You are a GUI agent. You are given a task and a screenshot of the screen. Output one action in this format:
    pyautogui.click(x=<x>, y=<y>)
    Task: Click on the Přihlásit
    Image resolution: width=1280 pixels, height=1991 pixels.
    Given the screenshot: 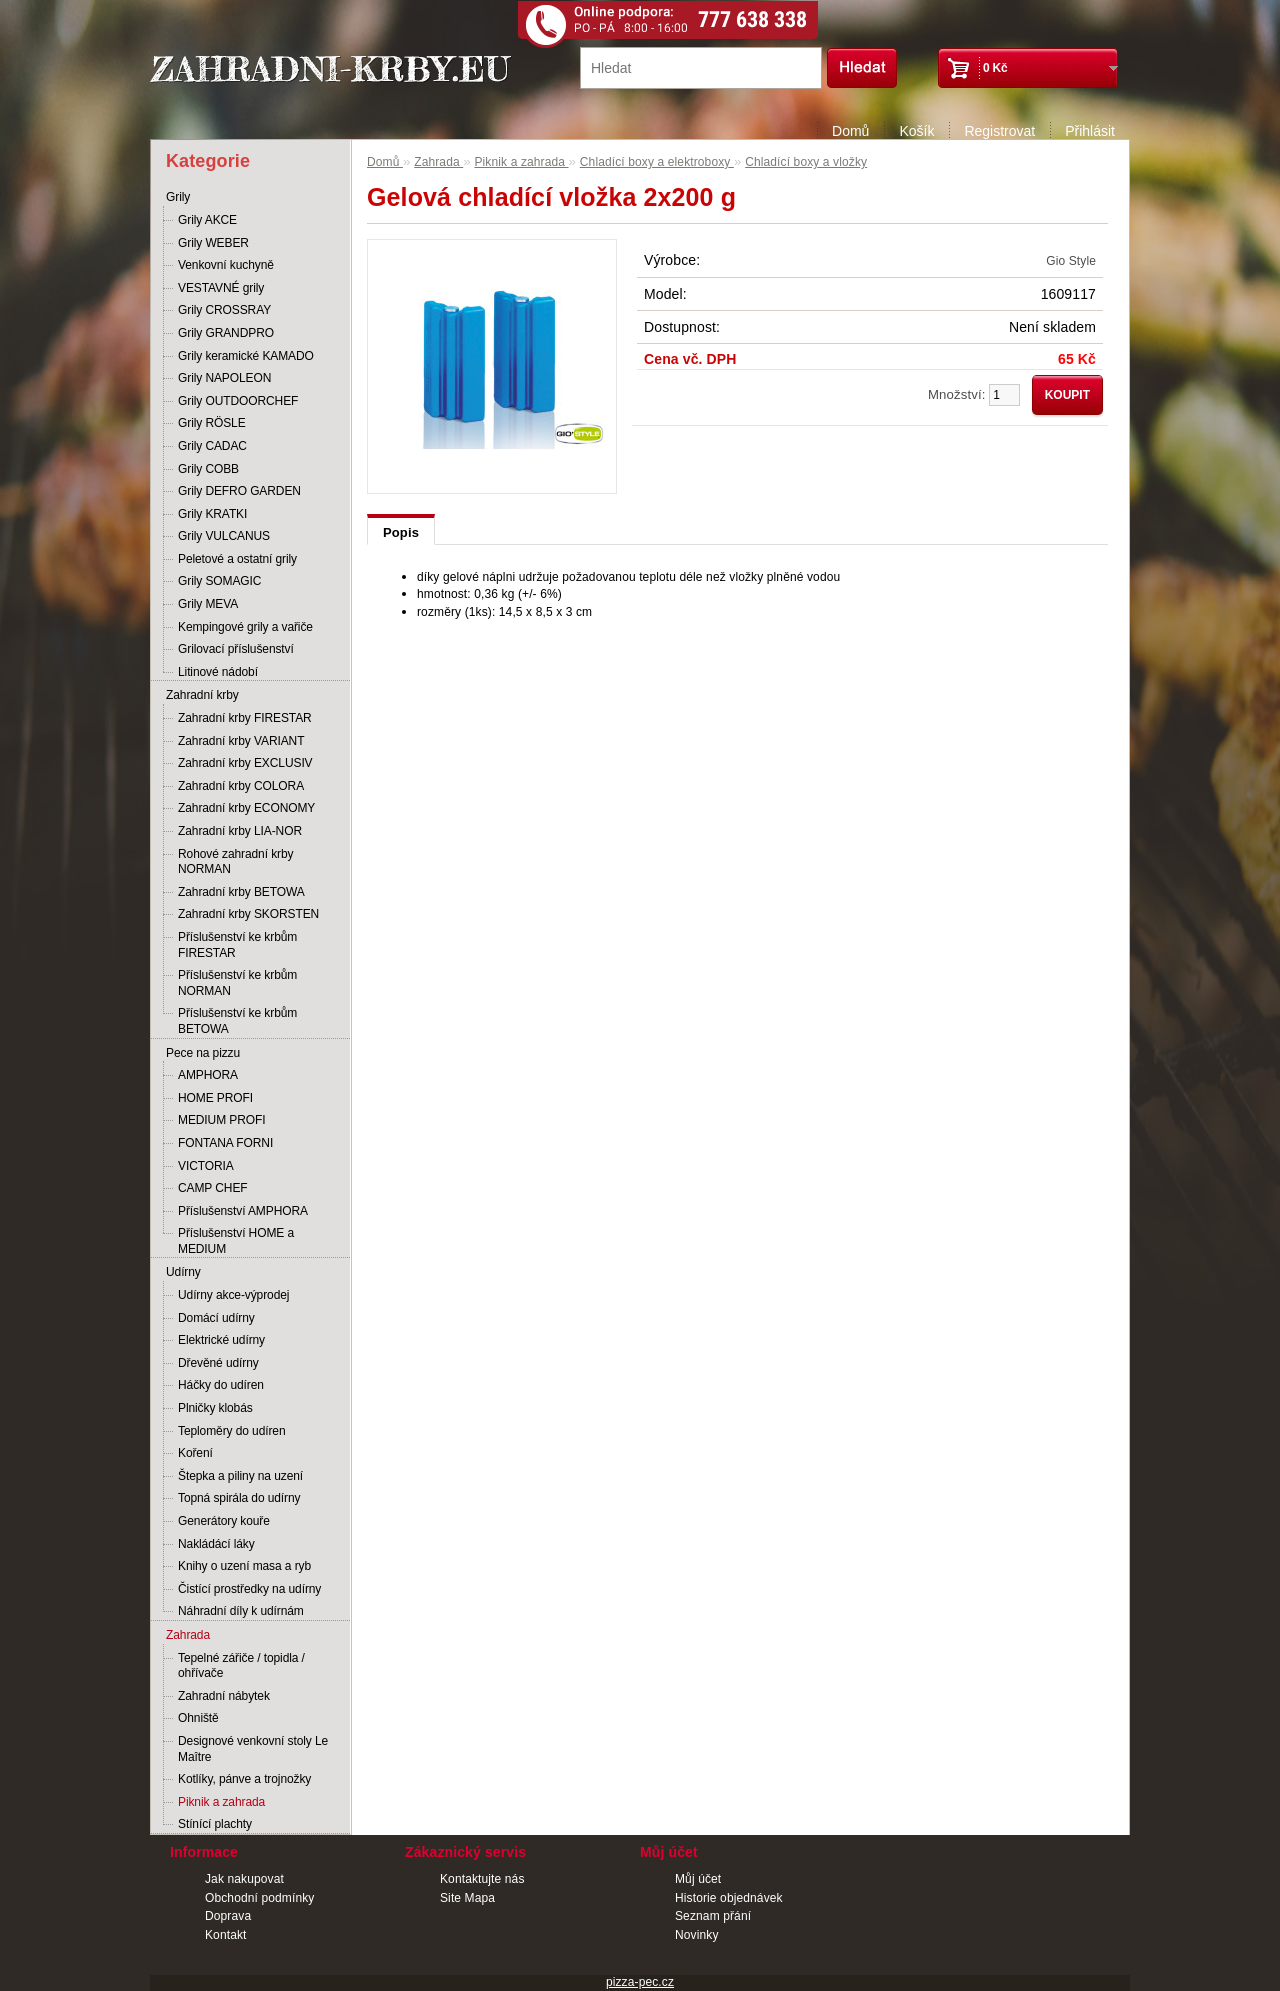 What is the action you would take?
    pyautogui.click(x=1090, y=131)
    